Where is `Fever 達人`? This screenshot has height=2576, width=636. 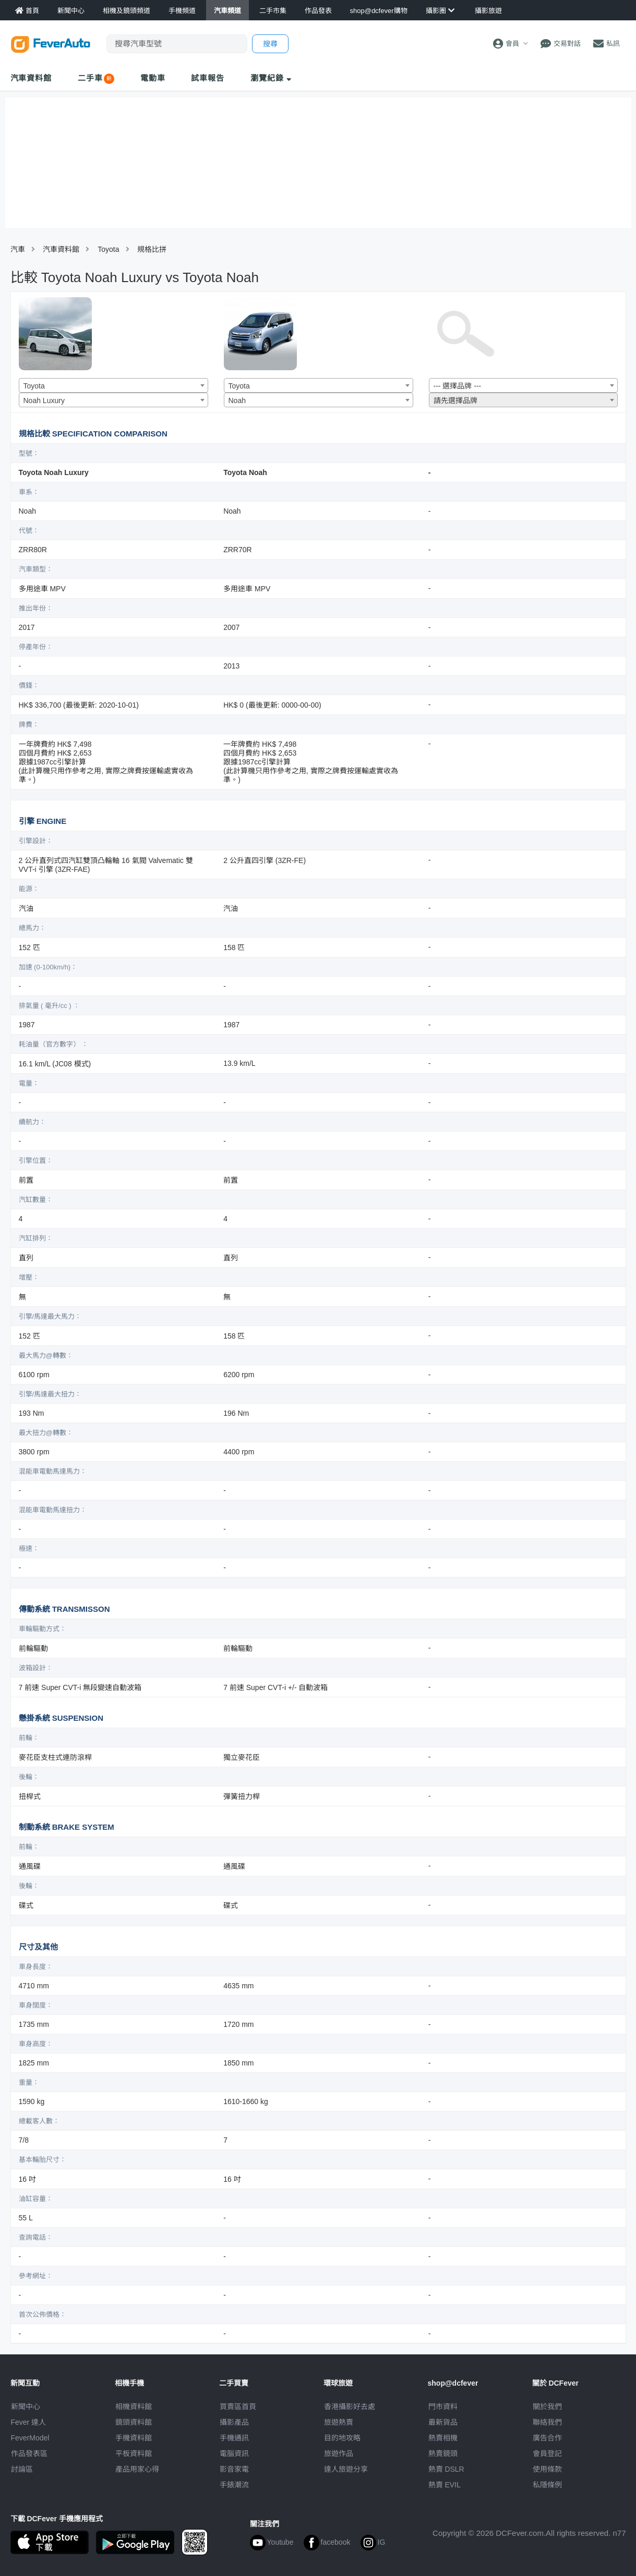
Fever 達人 is located at coordinates (28, 2422).